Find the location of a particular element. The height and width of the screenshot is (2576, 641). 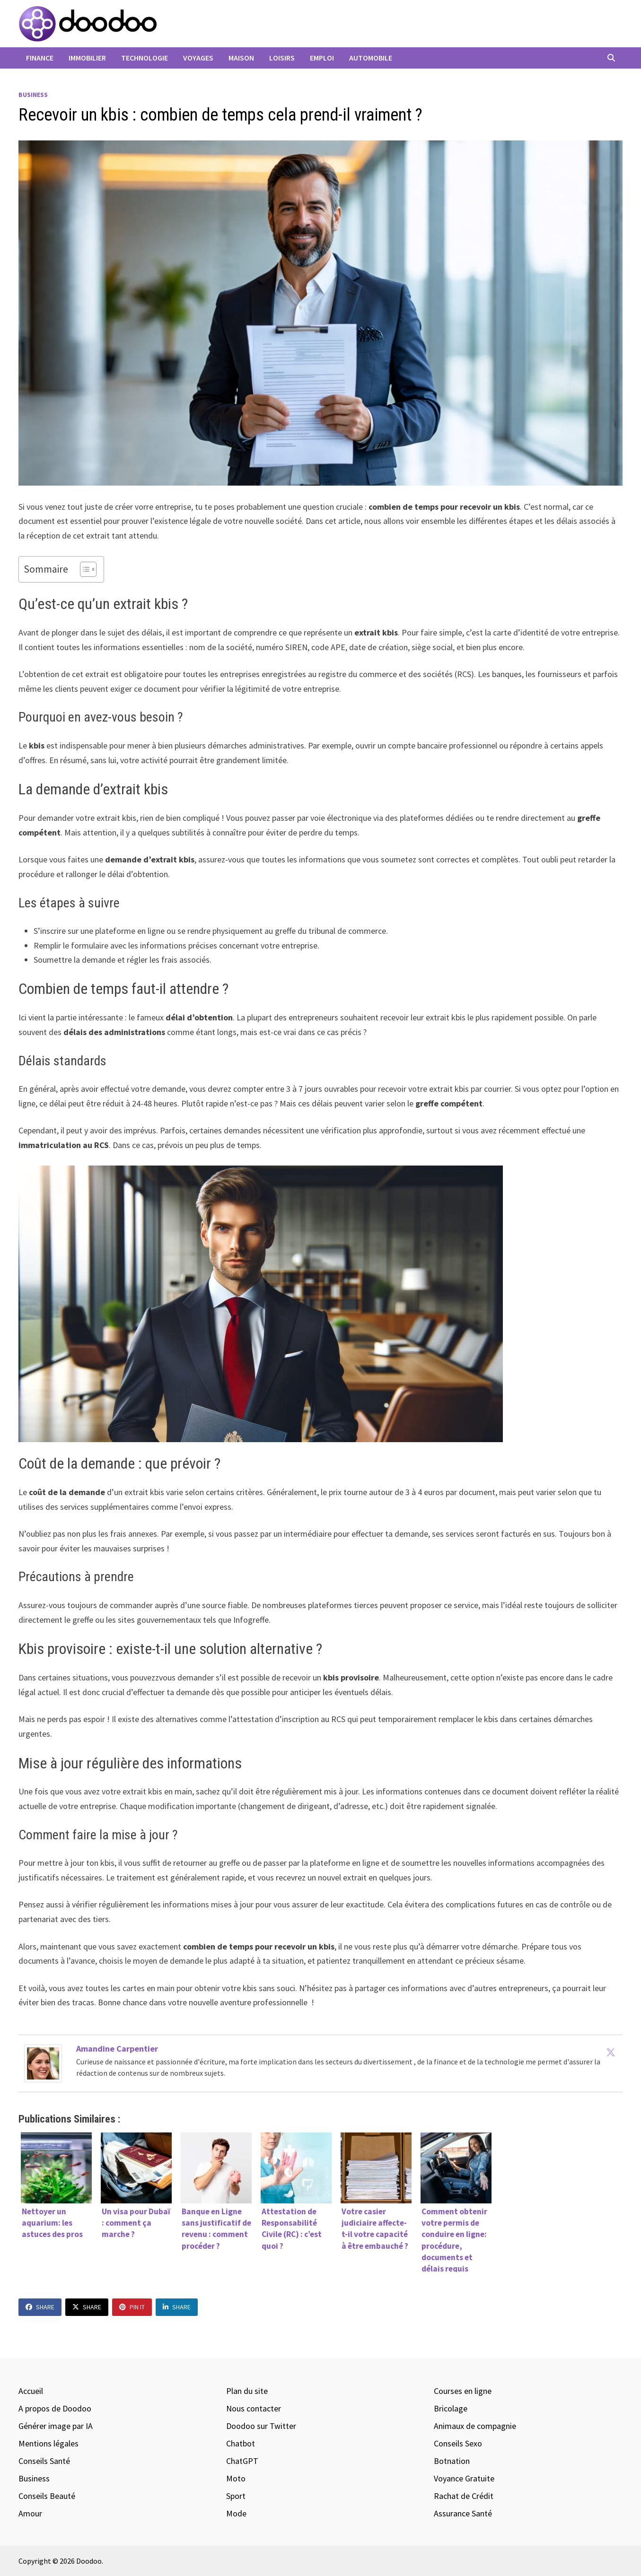

A propos de Doodoo is located at coordinates (54, 2408).